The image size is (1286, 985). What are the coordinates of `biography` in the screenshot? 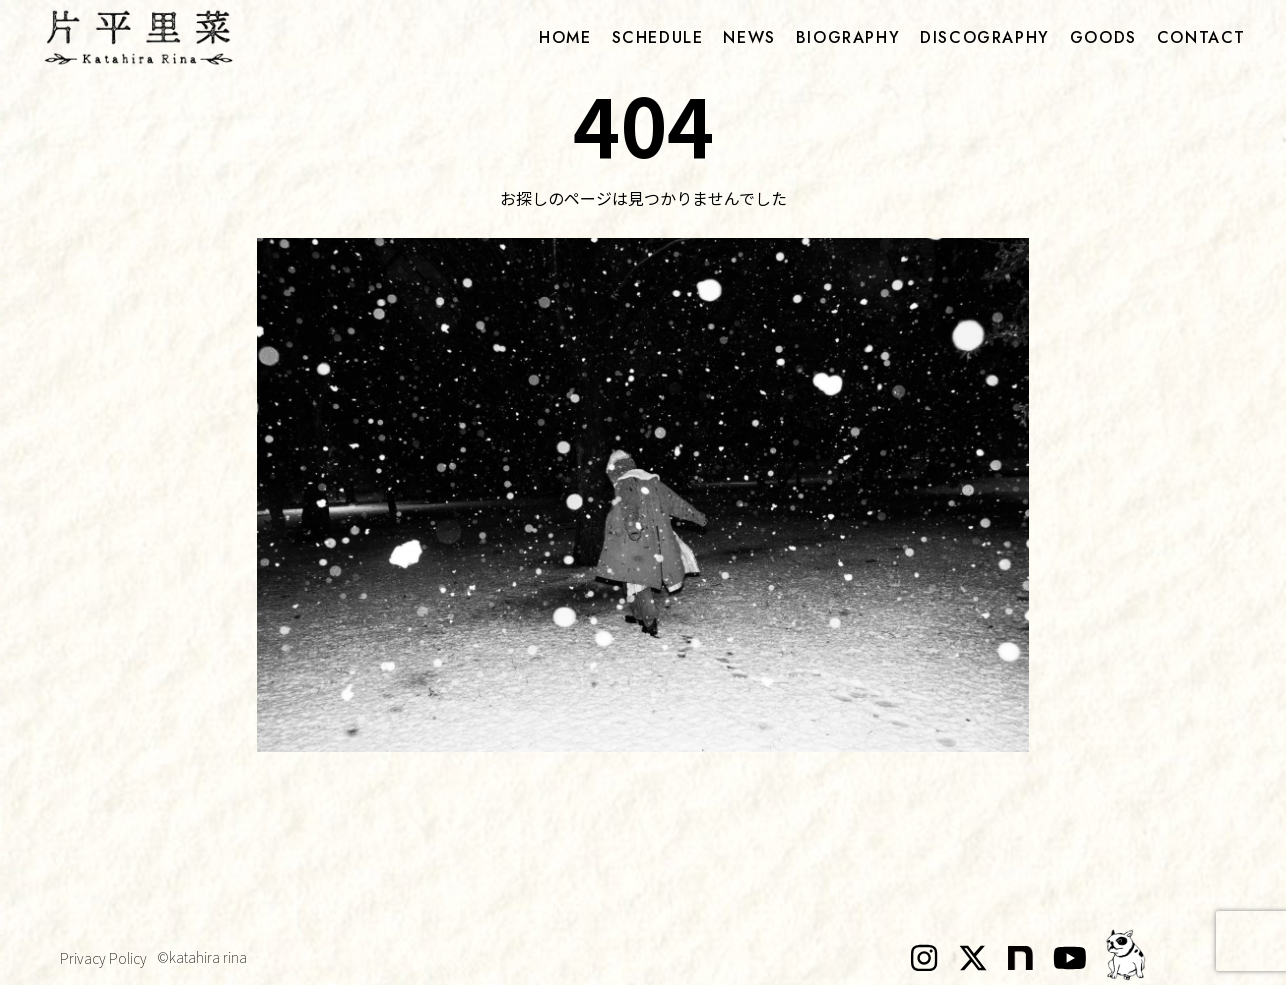 It's located at (848, 38).